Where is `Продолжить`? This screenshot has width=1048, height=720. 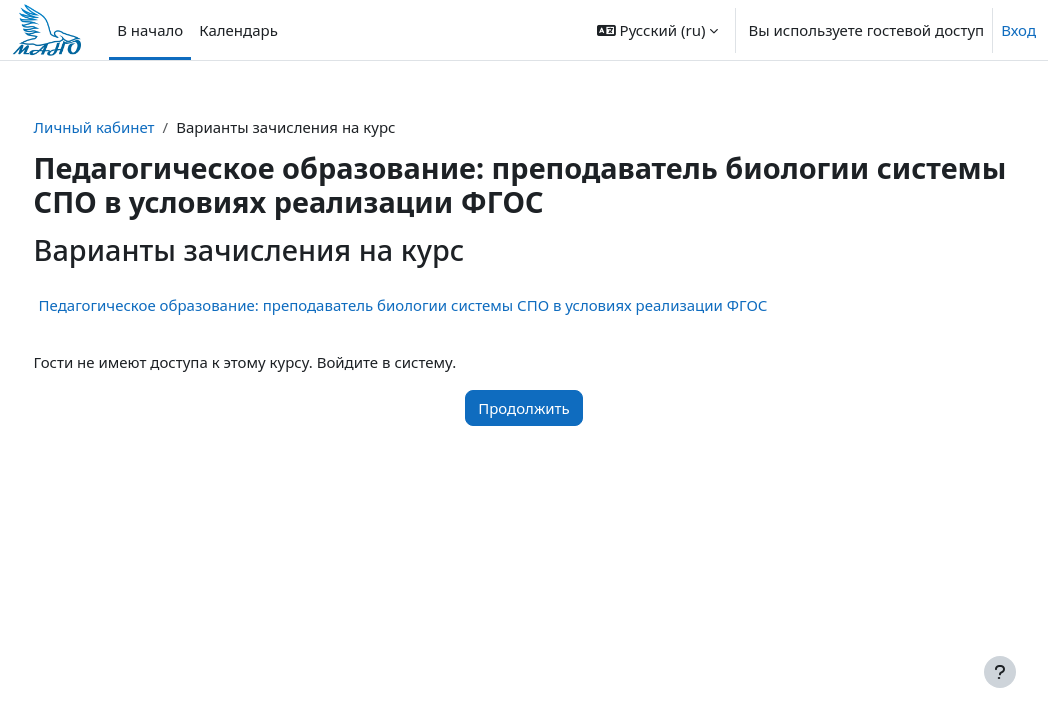
Продолжить is located at coordinates (524, 408).